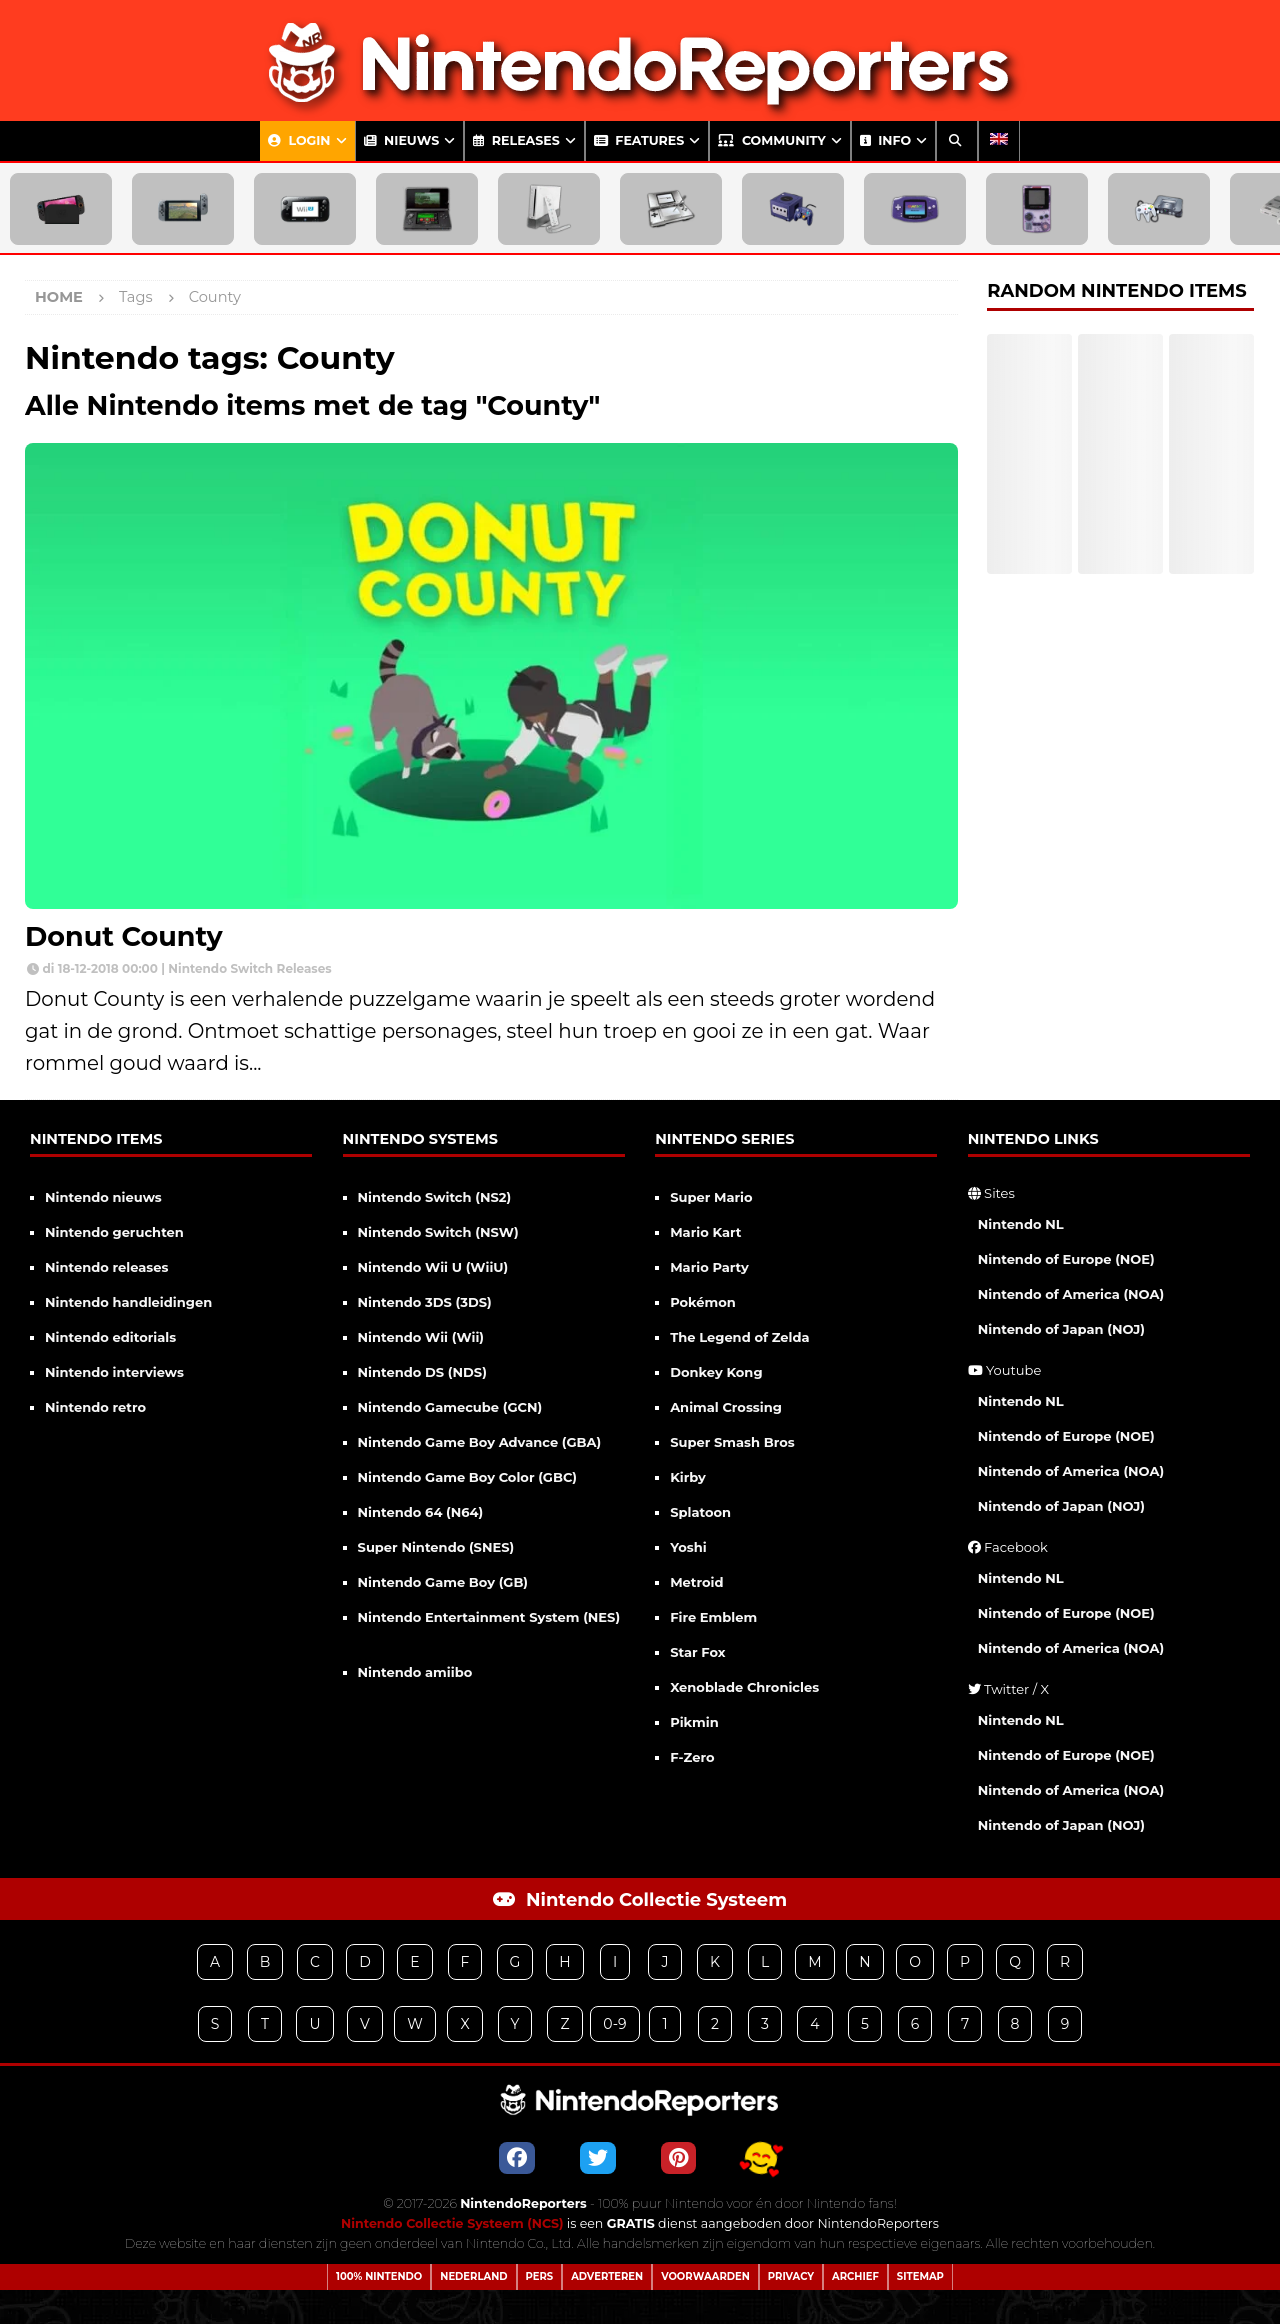  Describe the element at coordinates (421, 1337) in the screenshot. I see `Nintendo Wii (Wii)` at that location.